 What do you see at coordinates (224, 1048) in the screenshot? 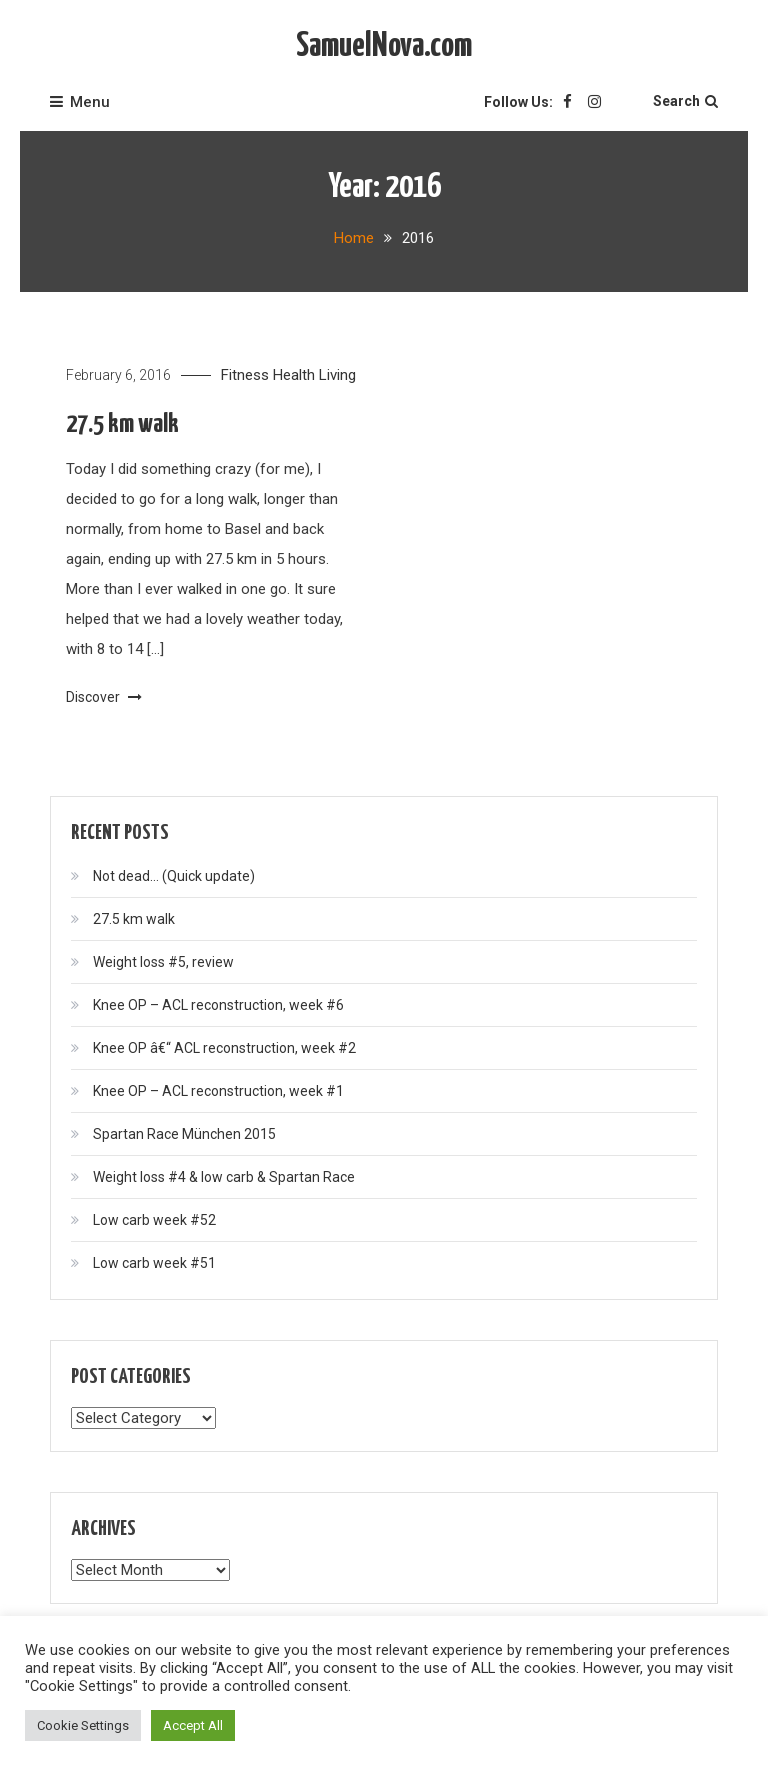
I see `Knee OP â€“ ACL reconstruction, week #2` at bounding box center [224, 1048].